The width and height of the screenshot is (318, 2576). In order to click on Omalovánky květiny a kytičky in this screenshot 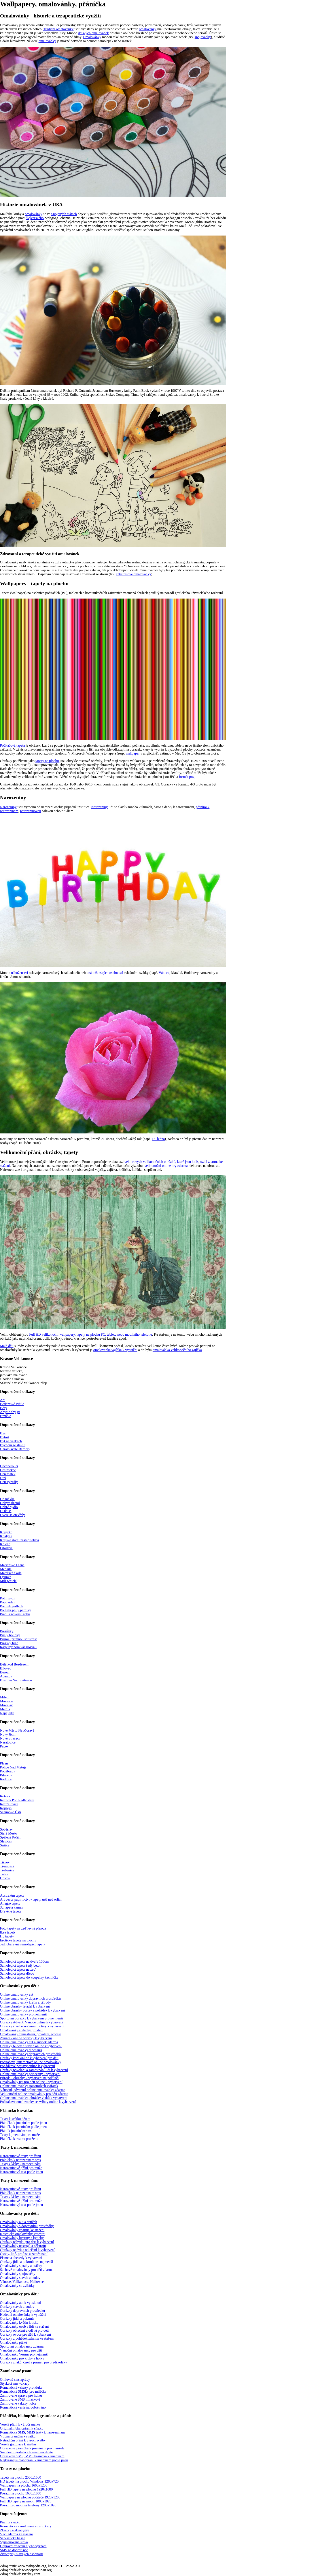, I will do `click(22, 2238)`.